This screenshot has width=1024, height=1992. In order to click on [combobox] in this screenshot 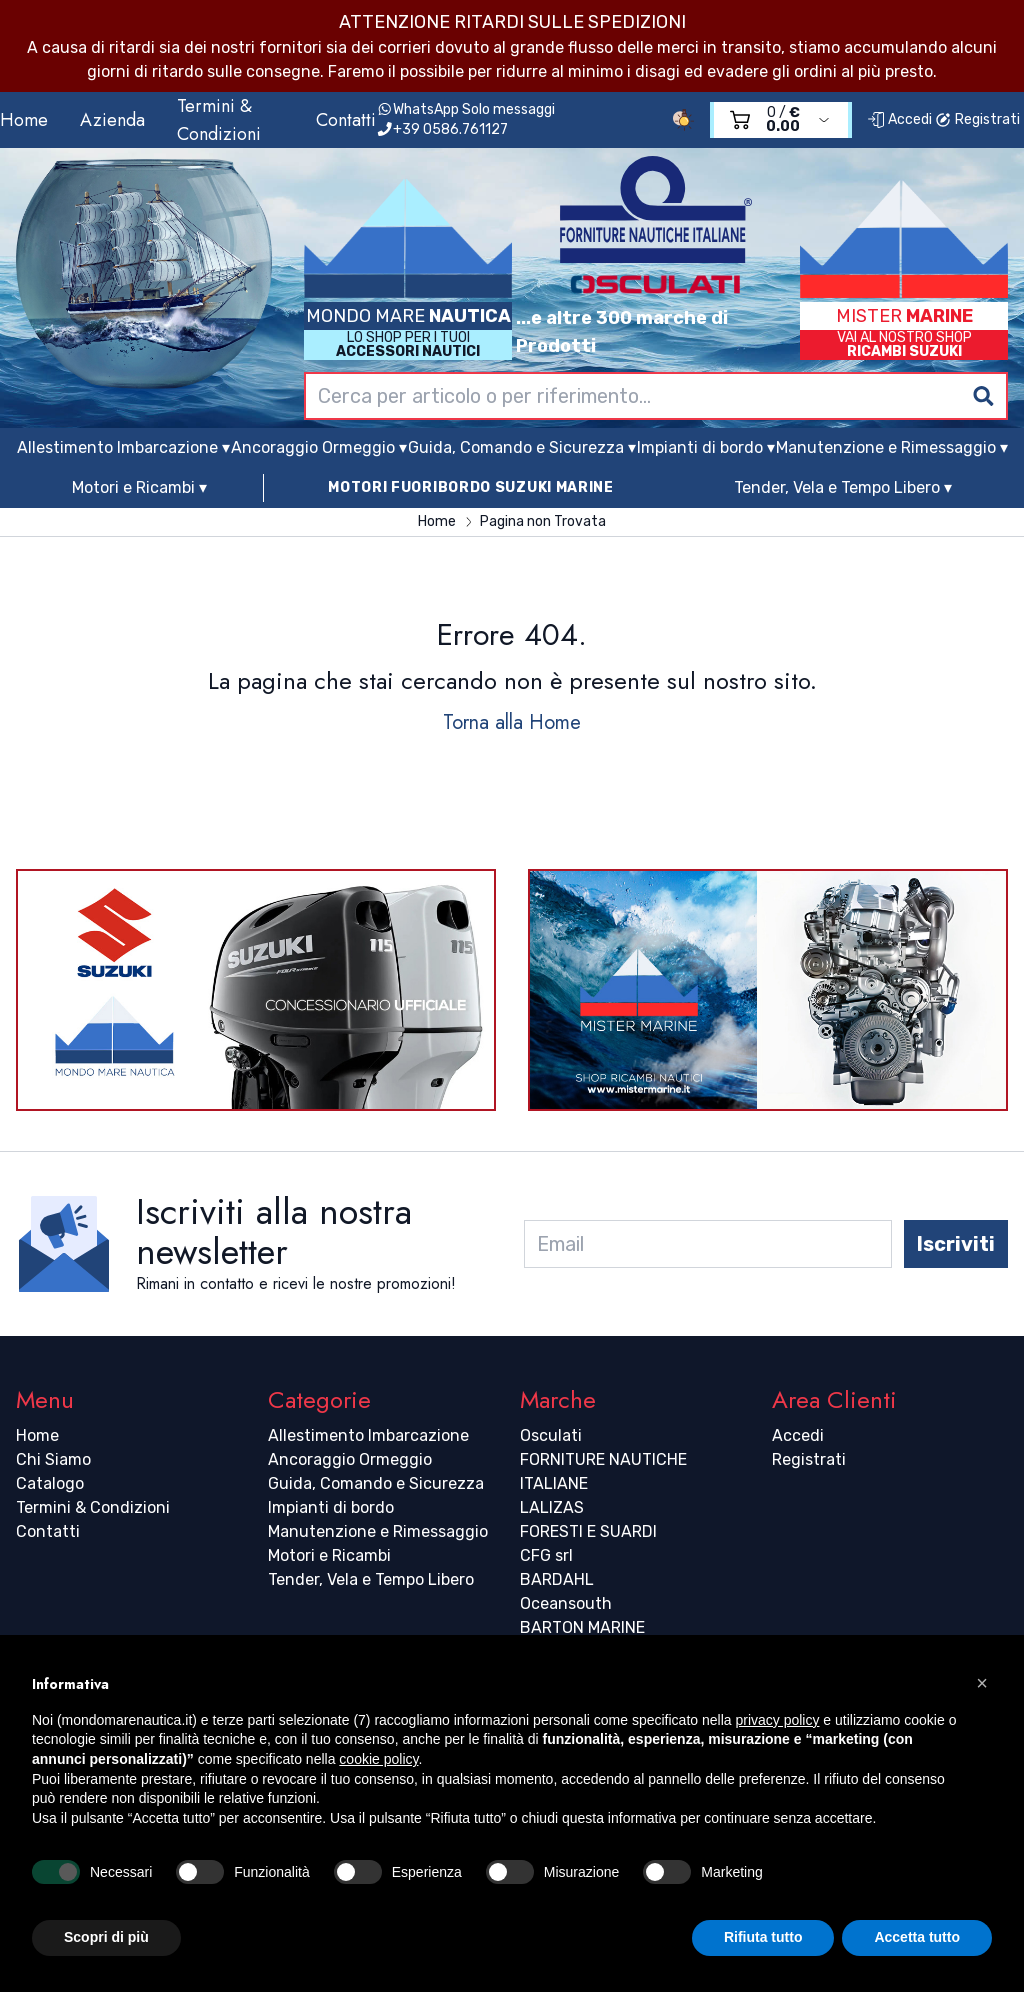, I will do `click(656, 396)`.